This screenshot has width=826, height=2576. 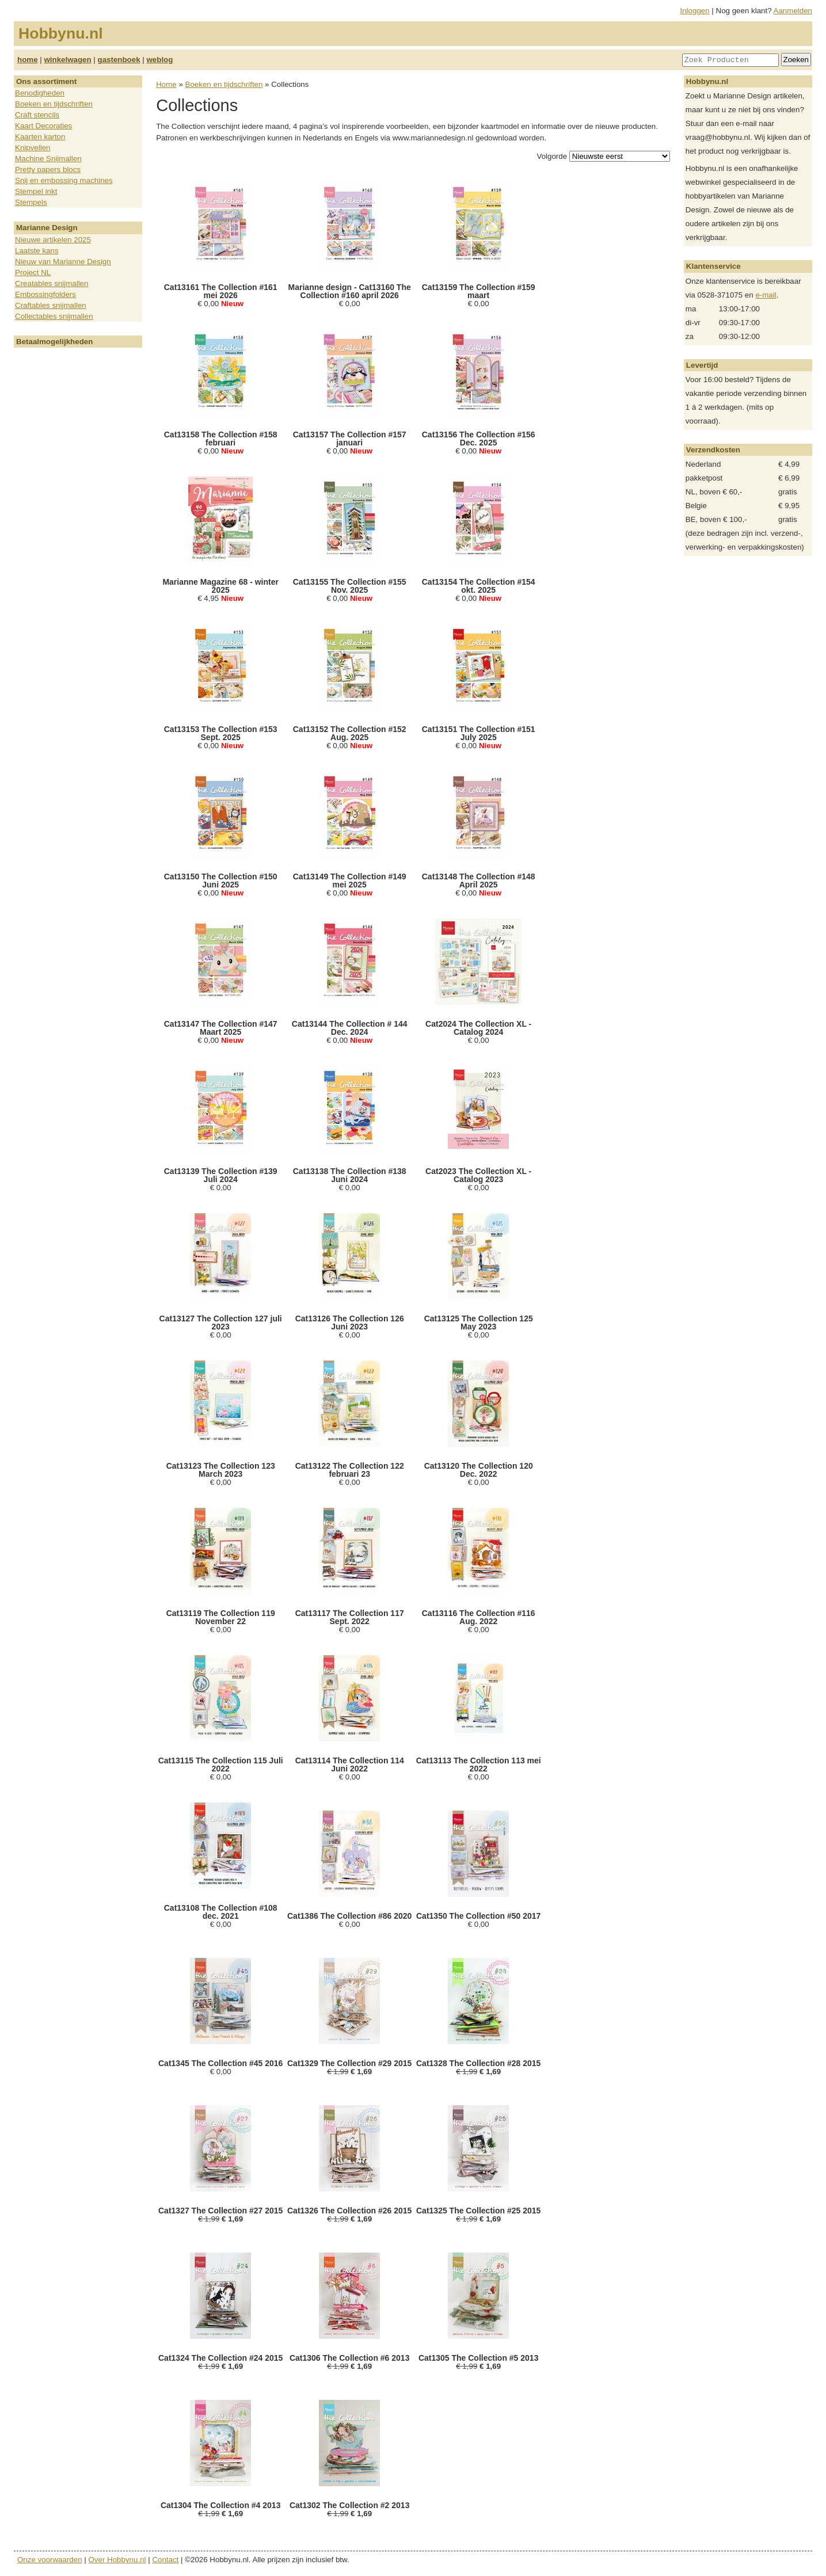 What do you see at coordinates (54, 316) in the screenshot?
I see `Collectables snijmallen` at bounding box center [54, 316].